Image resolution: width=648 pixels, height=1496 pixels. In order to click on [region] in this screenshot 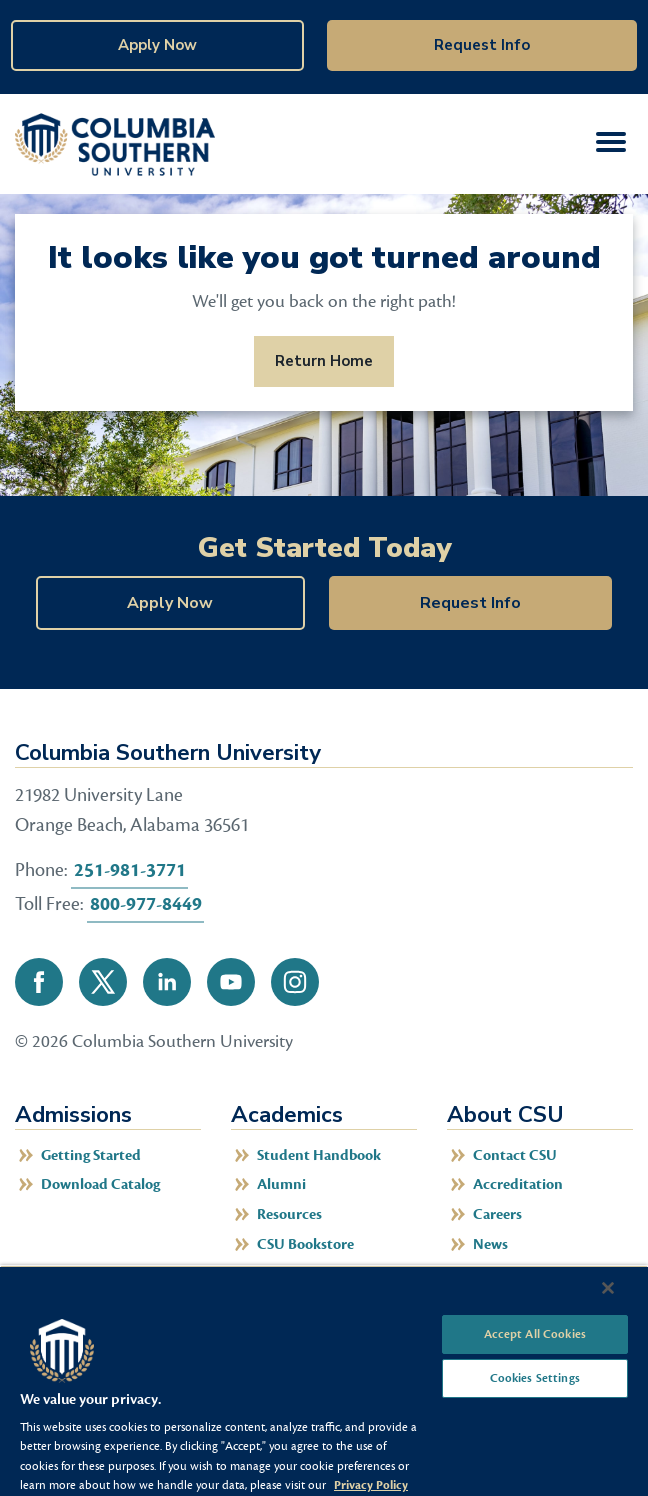, I will do `click(324, 1380)`.